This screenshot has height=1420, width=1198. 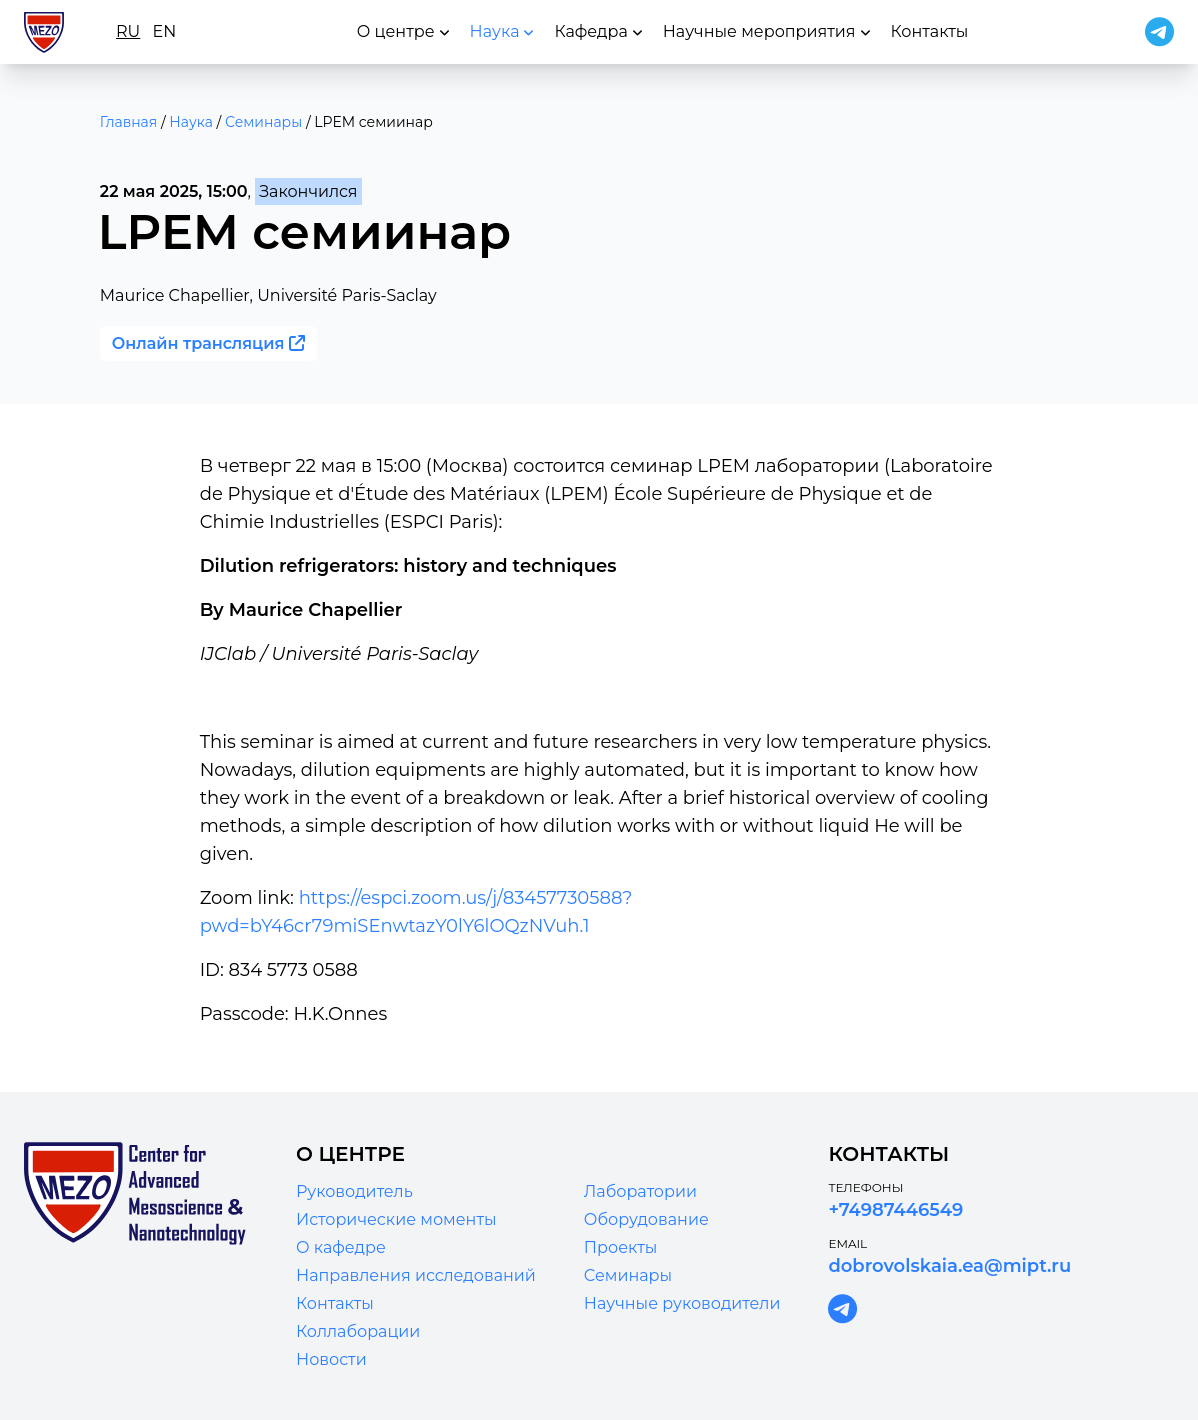 I want to click on Руководитель, so click(x=354, y=1191).